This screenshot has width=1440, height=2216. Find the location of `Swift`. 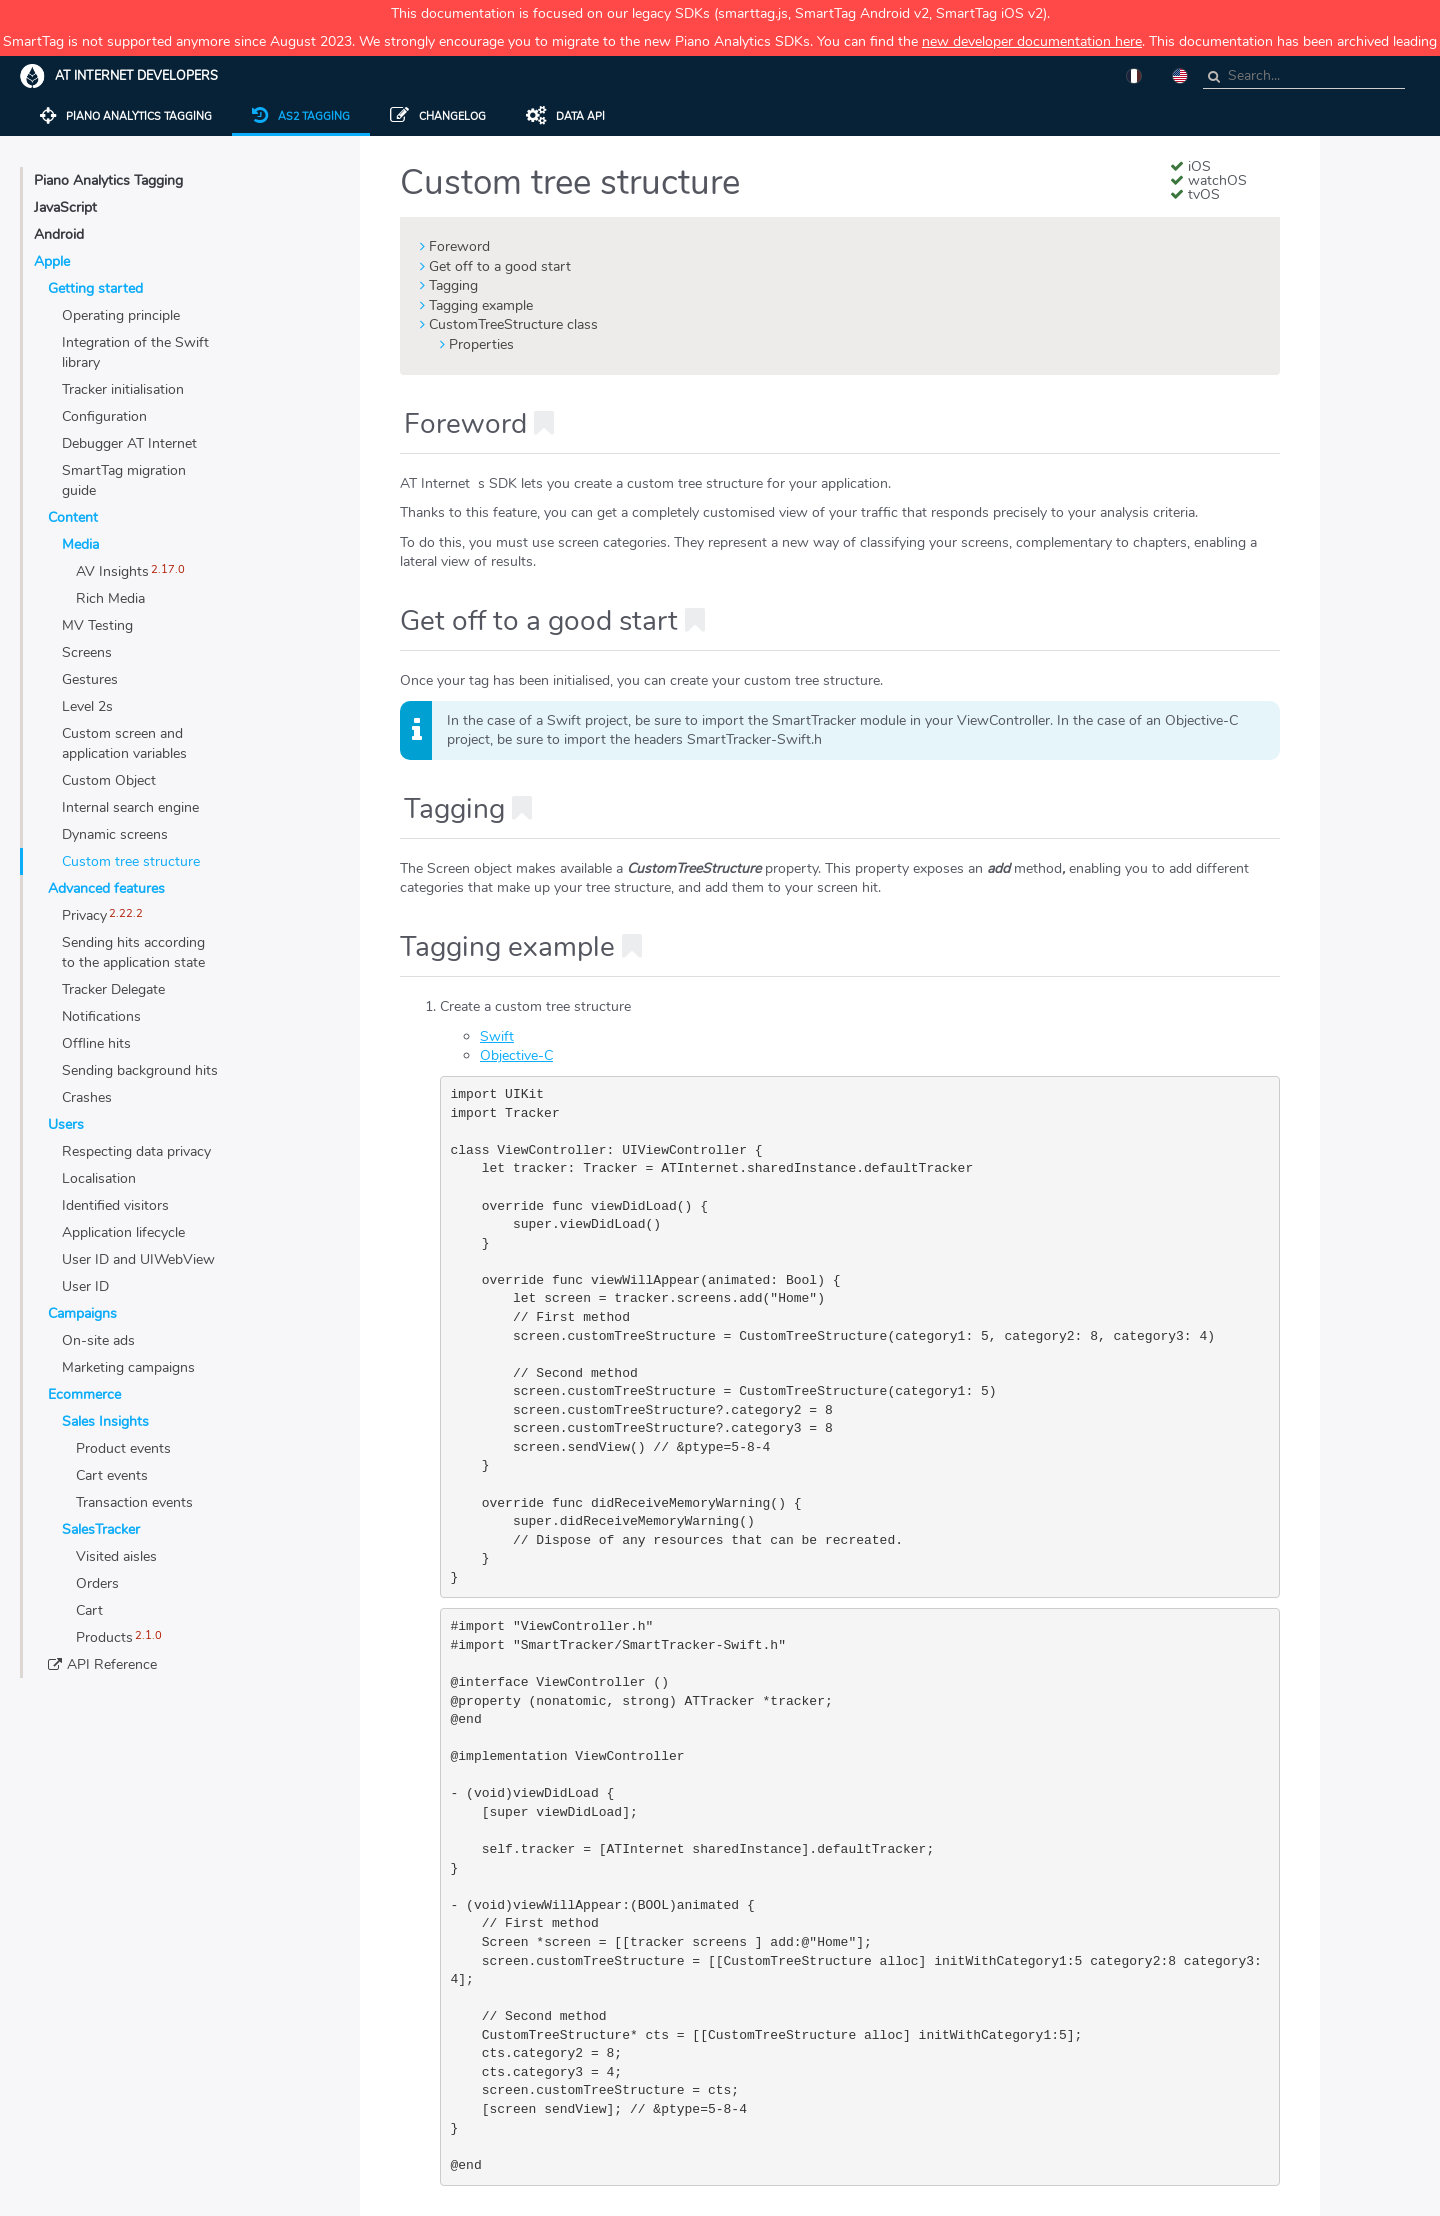

Swift is located at coordinates (497, 1036).